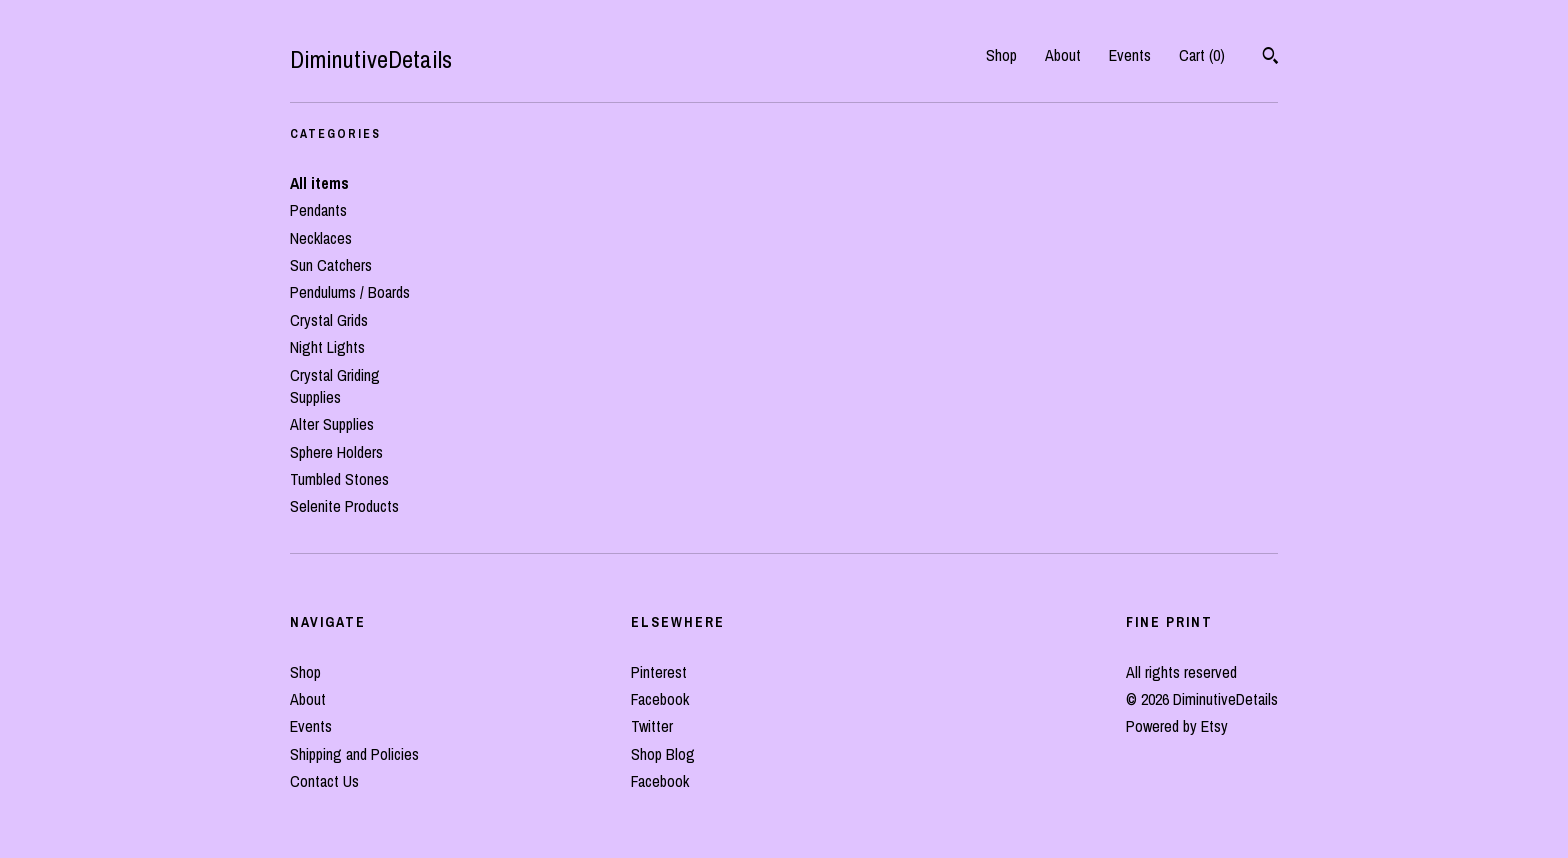  Describe the element at coordinates (652, 726) in the screenshot. I see `Twitter` at that location.